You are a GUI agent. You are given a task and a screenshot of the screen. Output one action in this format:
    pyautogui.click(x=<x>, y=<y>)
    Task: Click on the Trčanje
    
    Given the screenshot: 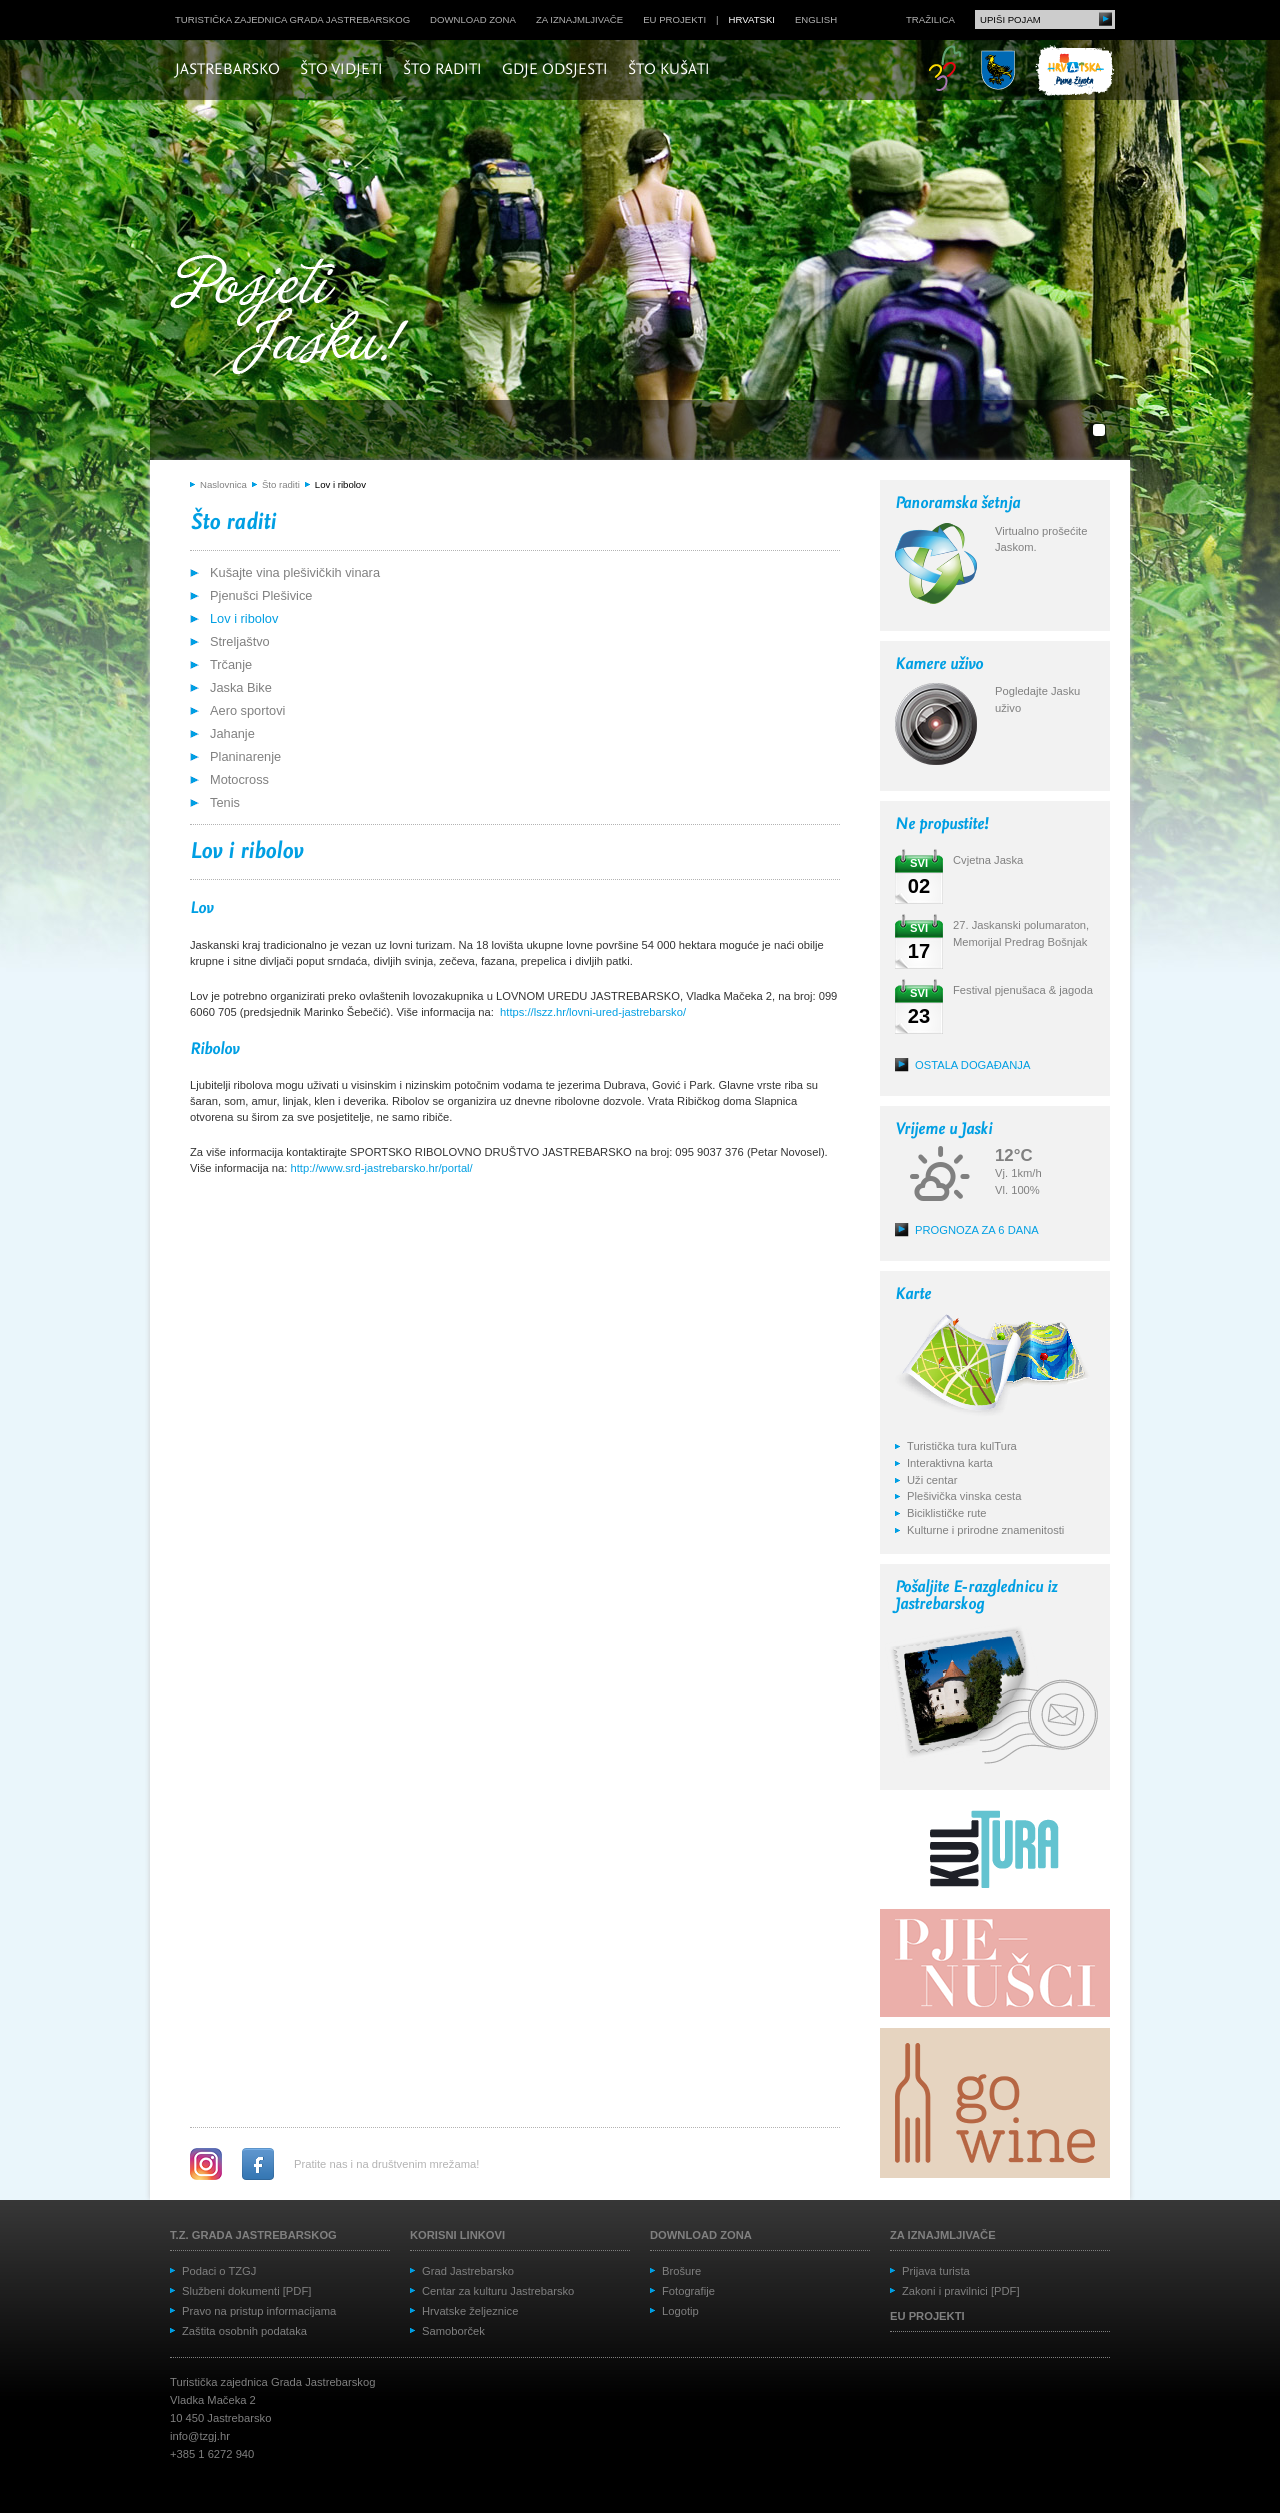 What is the action you would take?
    pyautogui.click(x=231, y=664)
    